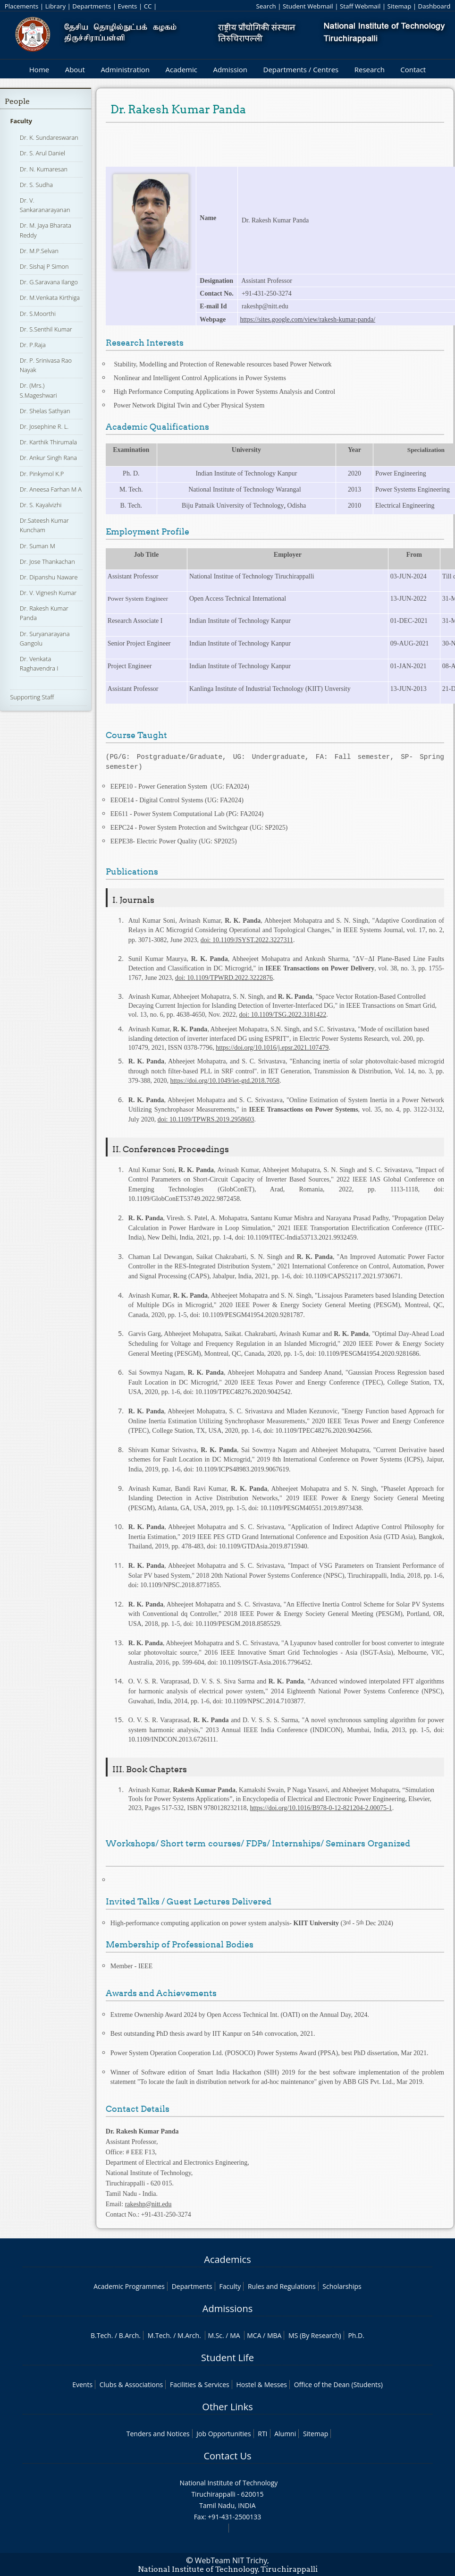  Describe the element at coordinates (227, 2308) in the screenshot. I see `Admissions` at that location.